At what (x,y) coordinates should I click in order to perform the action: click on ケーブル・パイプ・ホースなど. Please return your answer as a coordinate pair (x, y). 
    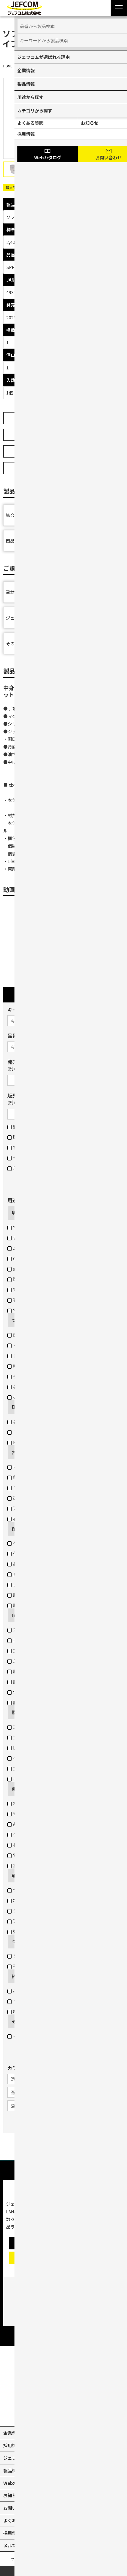
    Looking at the image, I should click on (40, 1543).